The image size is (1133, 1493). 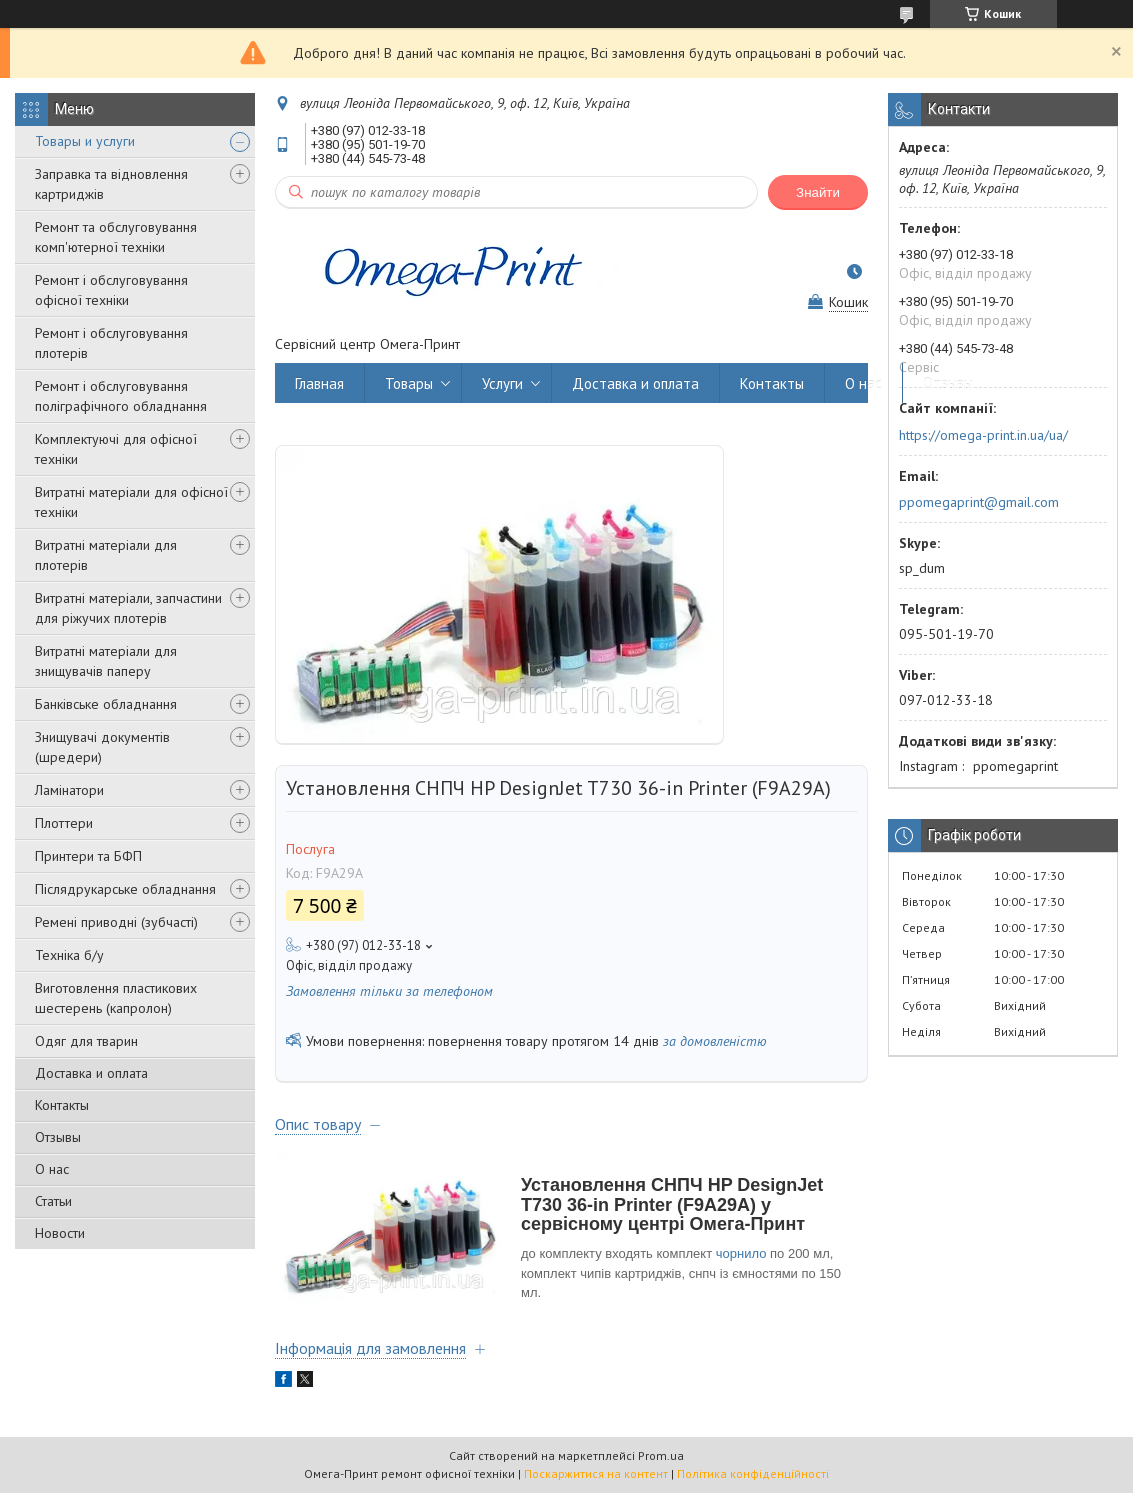 I want to click on ppomegaprint@gmail.com, so click(x=979, y=502).